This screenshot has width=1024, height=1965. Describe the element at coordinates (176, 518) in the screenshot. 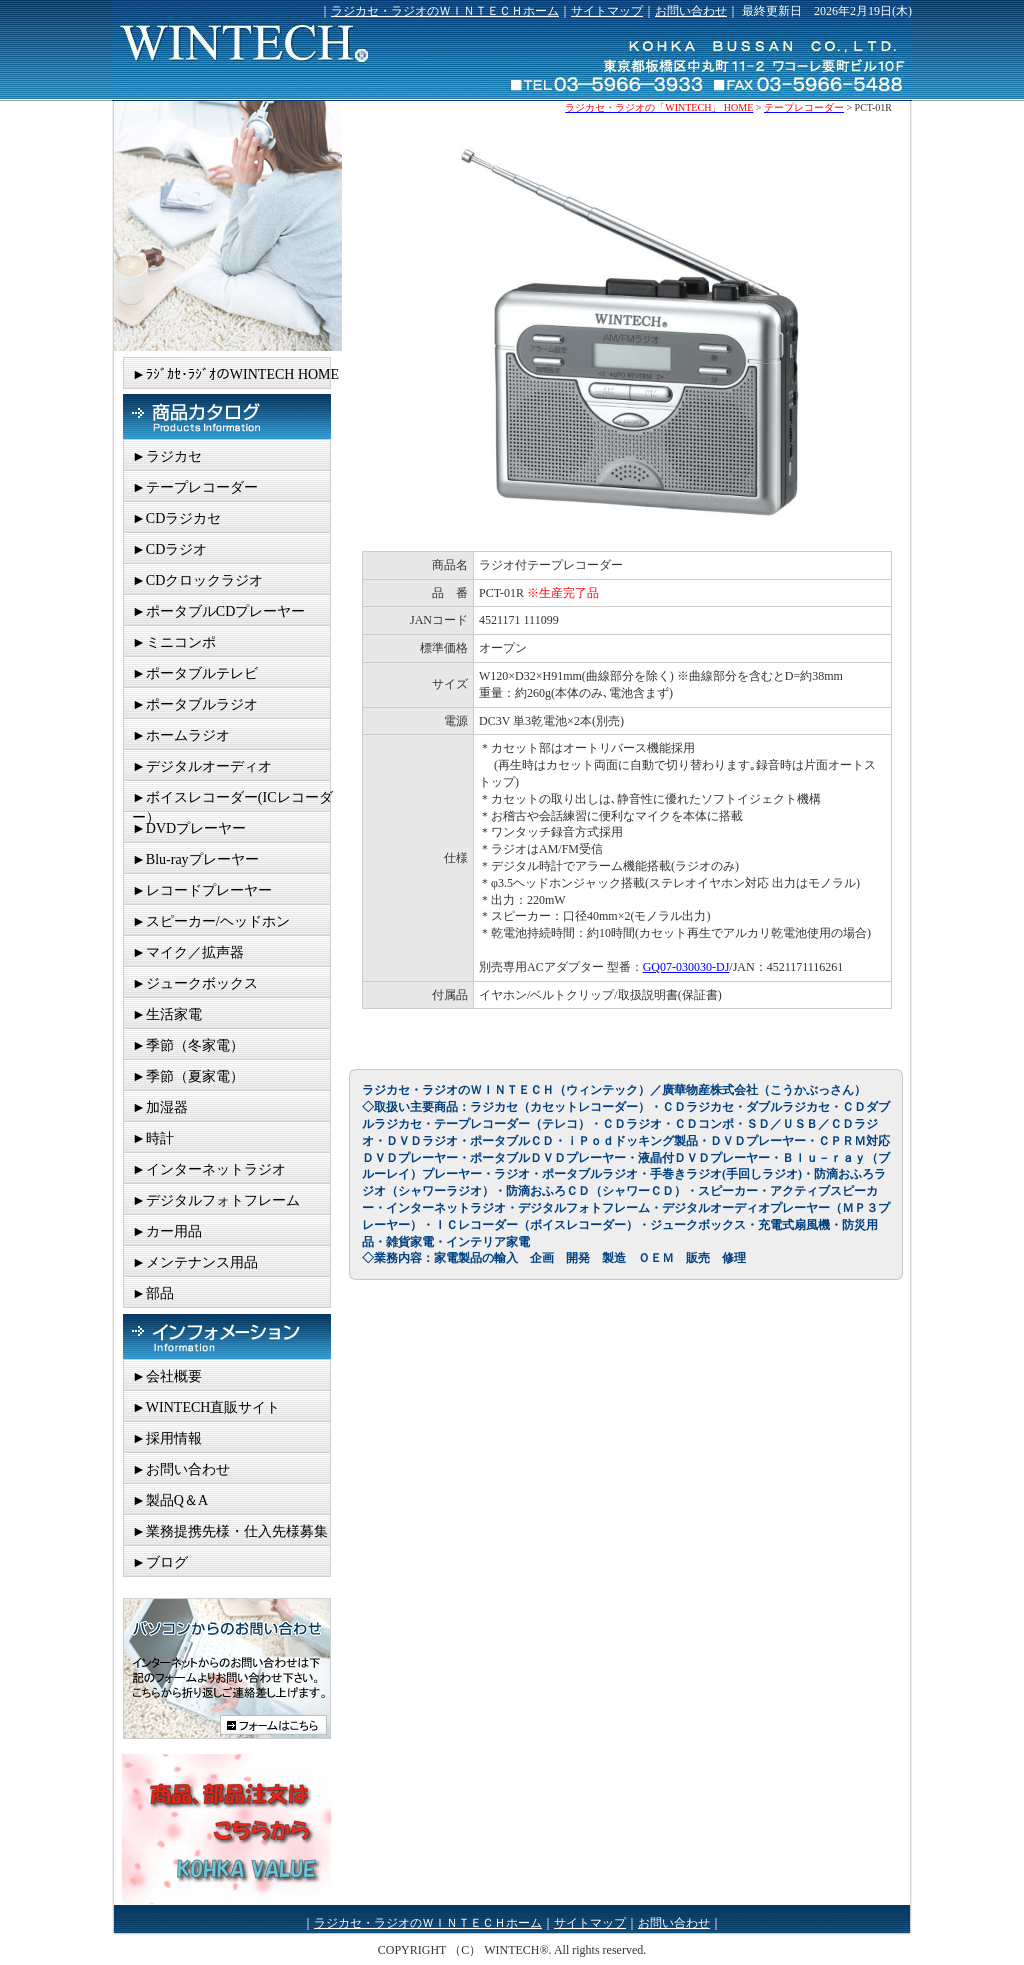

I see `►CDラジカセ` at that location.